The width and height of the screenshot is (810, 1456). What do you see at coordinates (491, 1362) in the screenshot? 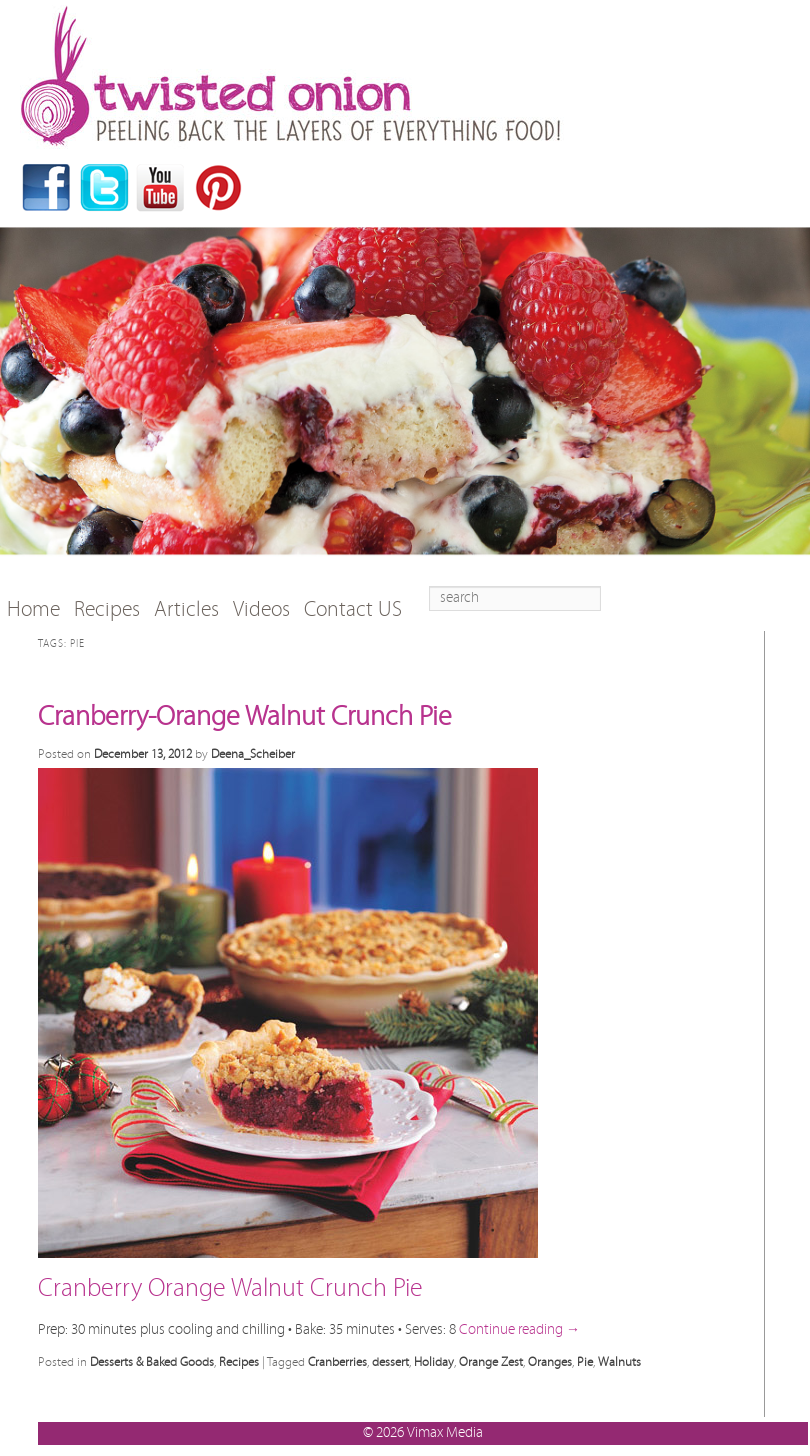
I see `Orange Zest` at bounding box center [491, 1362].